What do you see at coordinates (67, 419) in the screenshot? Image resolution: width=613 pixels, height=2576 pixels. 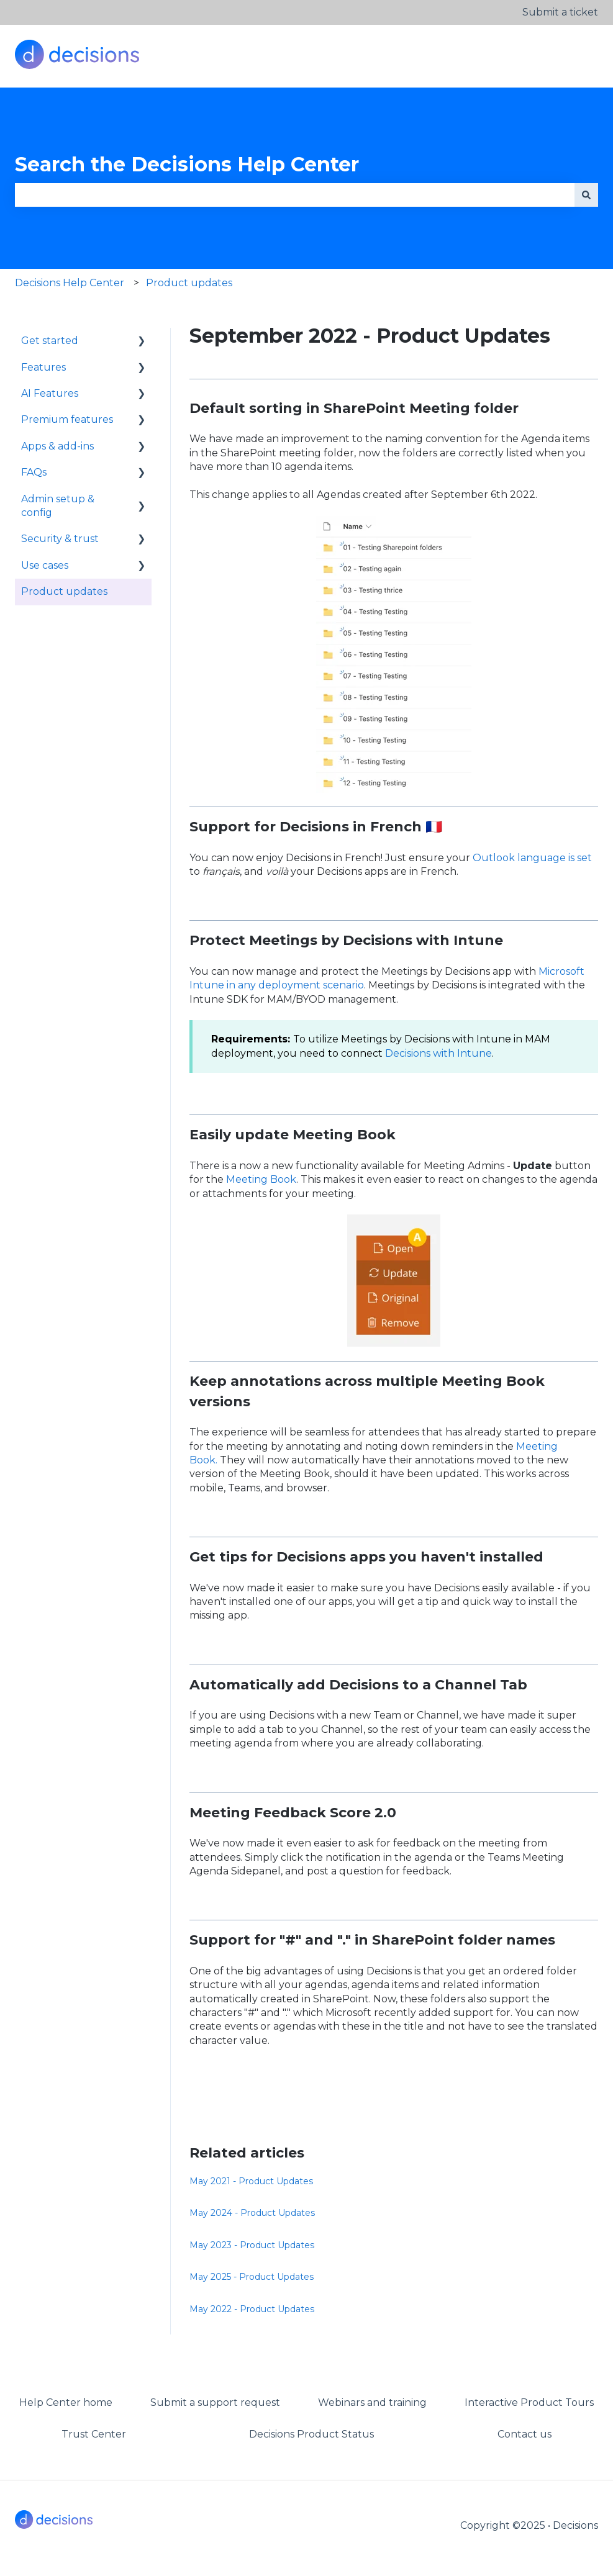 I see `Premium features [menuitem]` at bounding box center [67, 419].